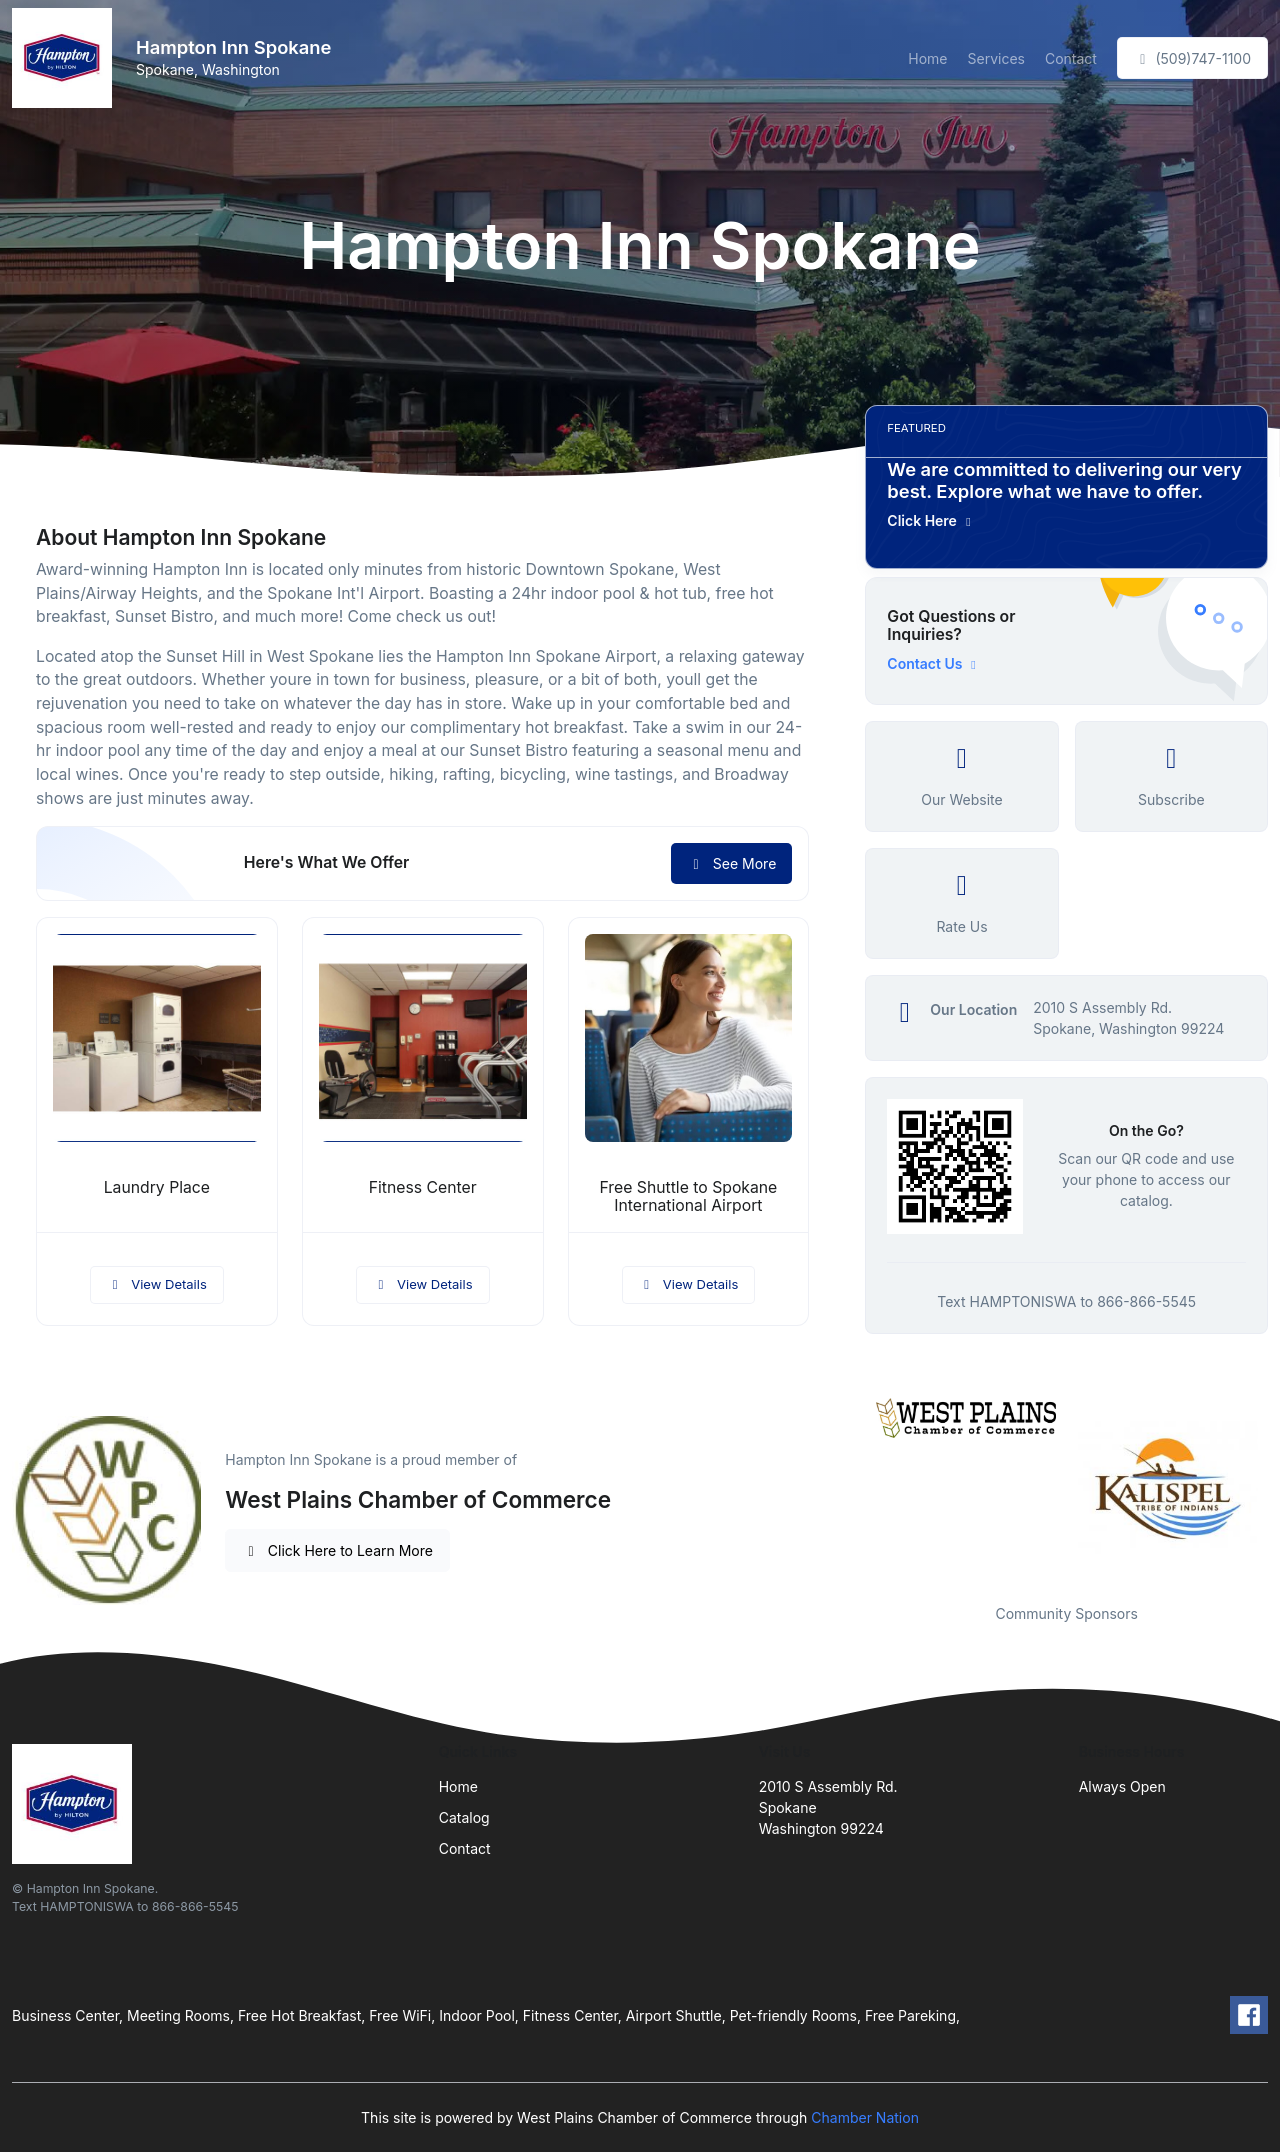 The width and height of the screenshot is (1280, 2152). I want to click on Chamber Nation, so click(865, 2117).